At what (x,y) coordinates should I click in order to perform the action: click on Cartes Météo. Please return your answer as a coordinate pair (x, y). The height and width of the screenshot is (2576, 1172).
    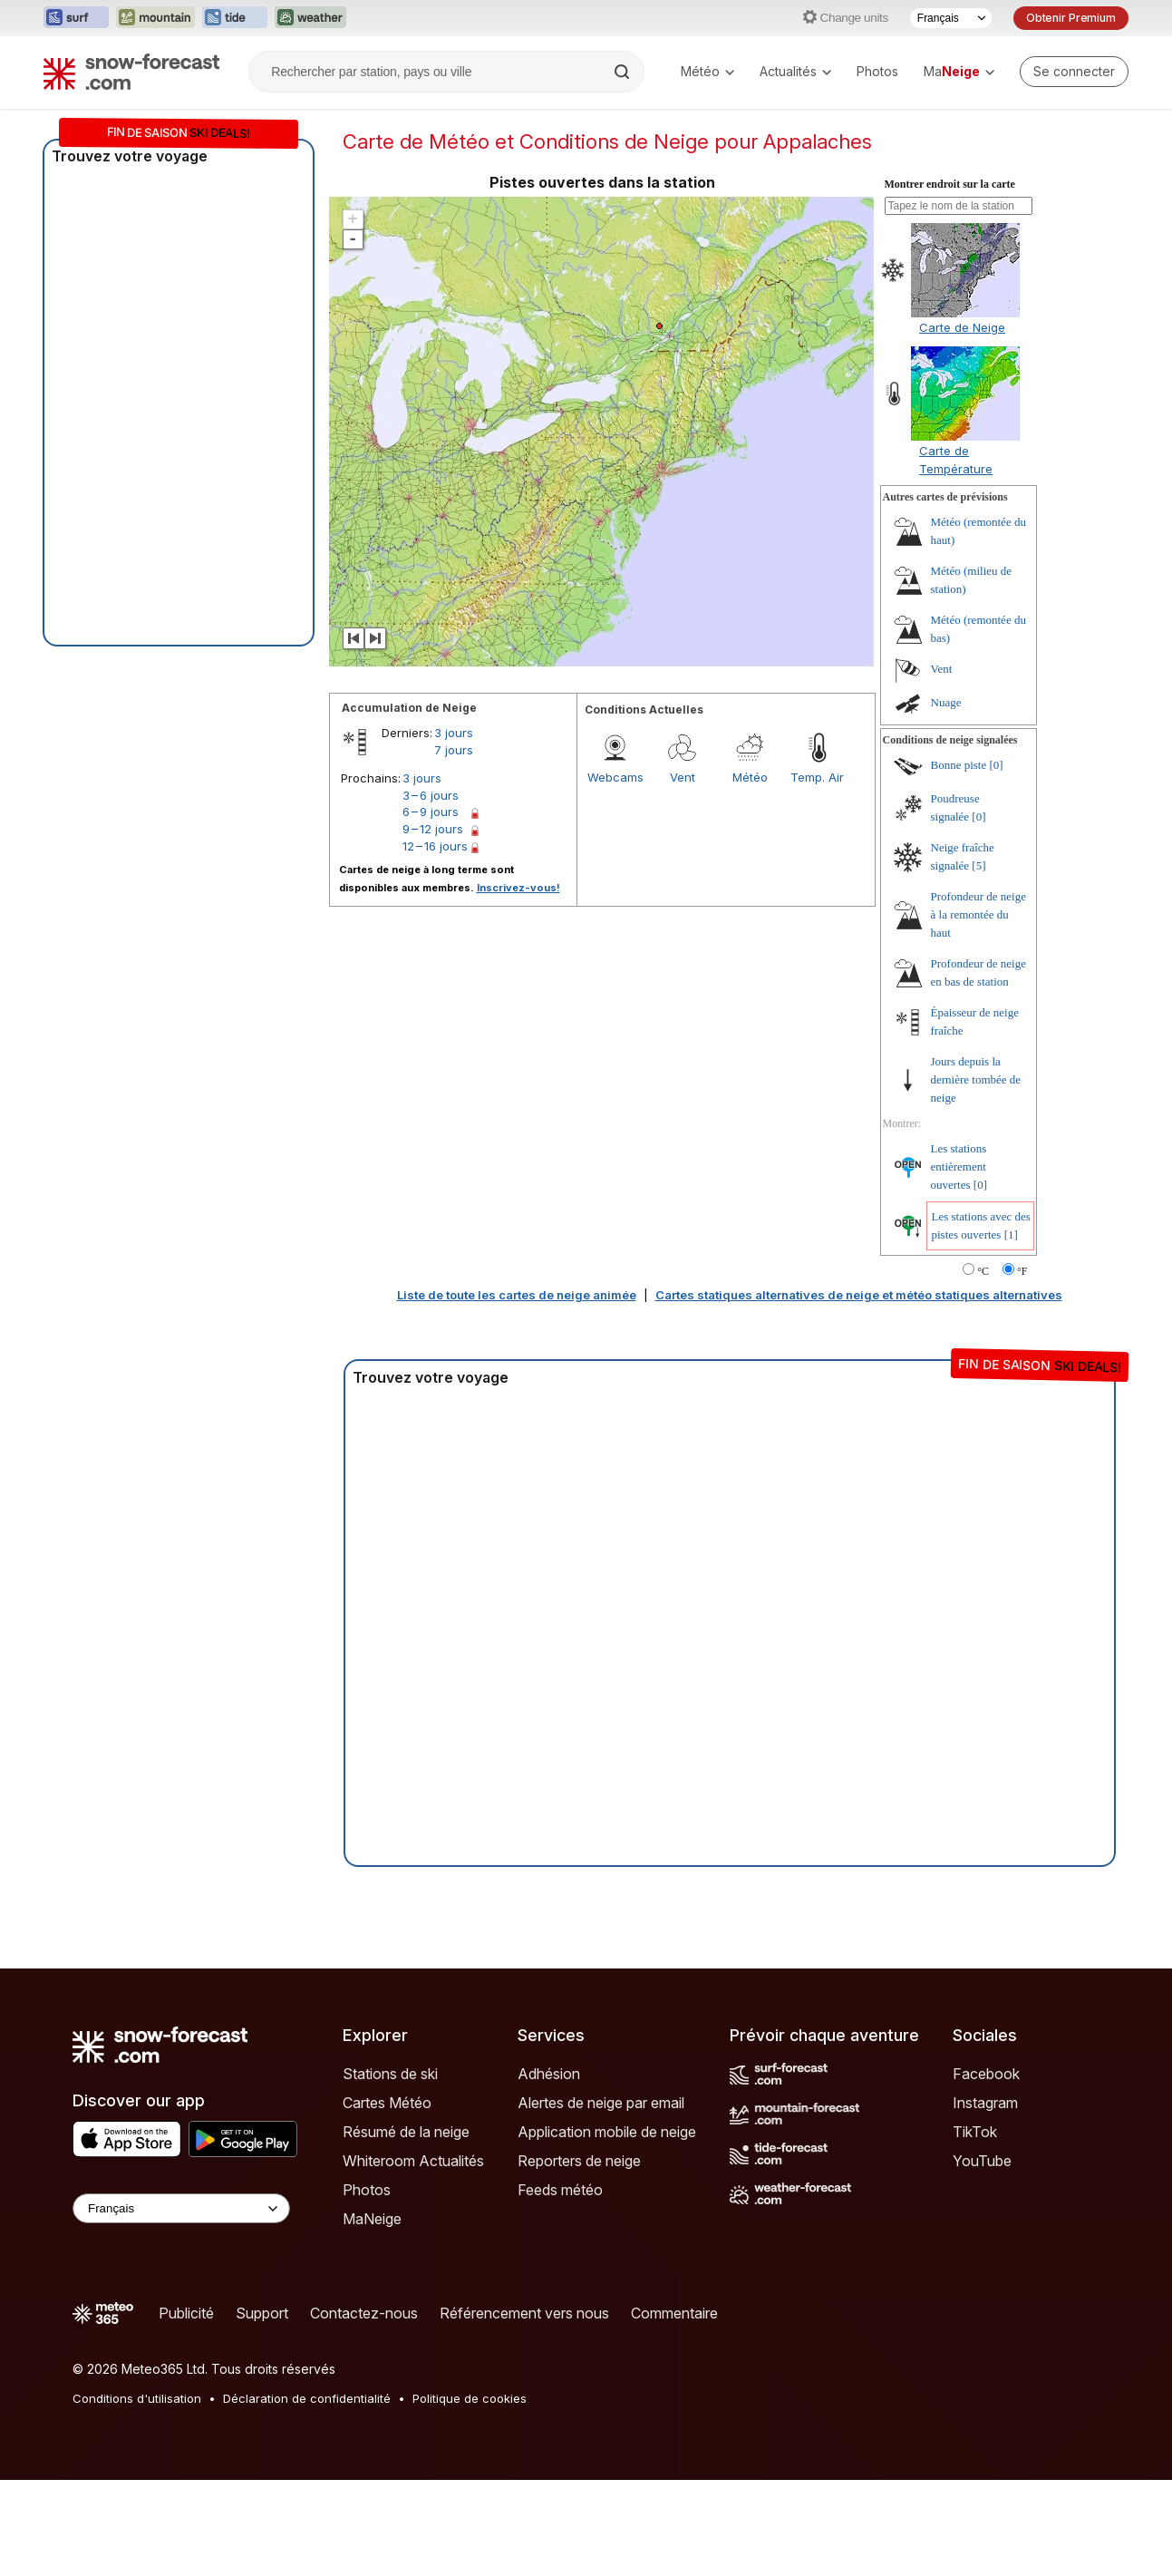
    Looking at the image, I should click on (387, 2103).